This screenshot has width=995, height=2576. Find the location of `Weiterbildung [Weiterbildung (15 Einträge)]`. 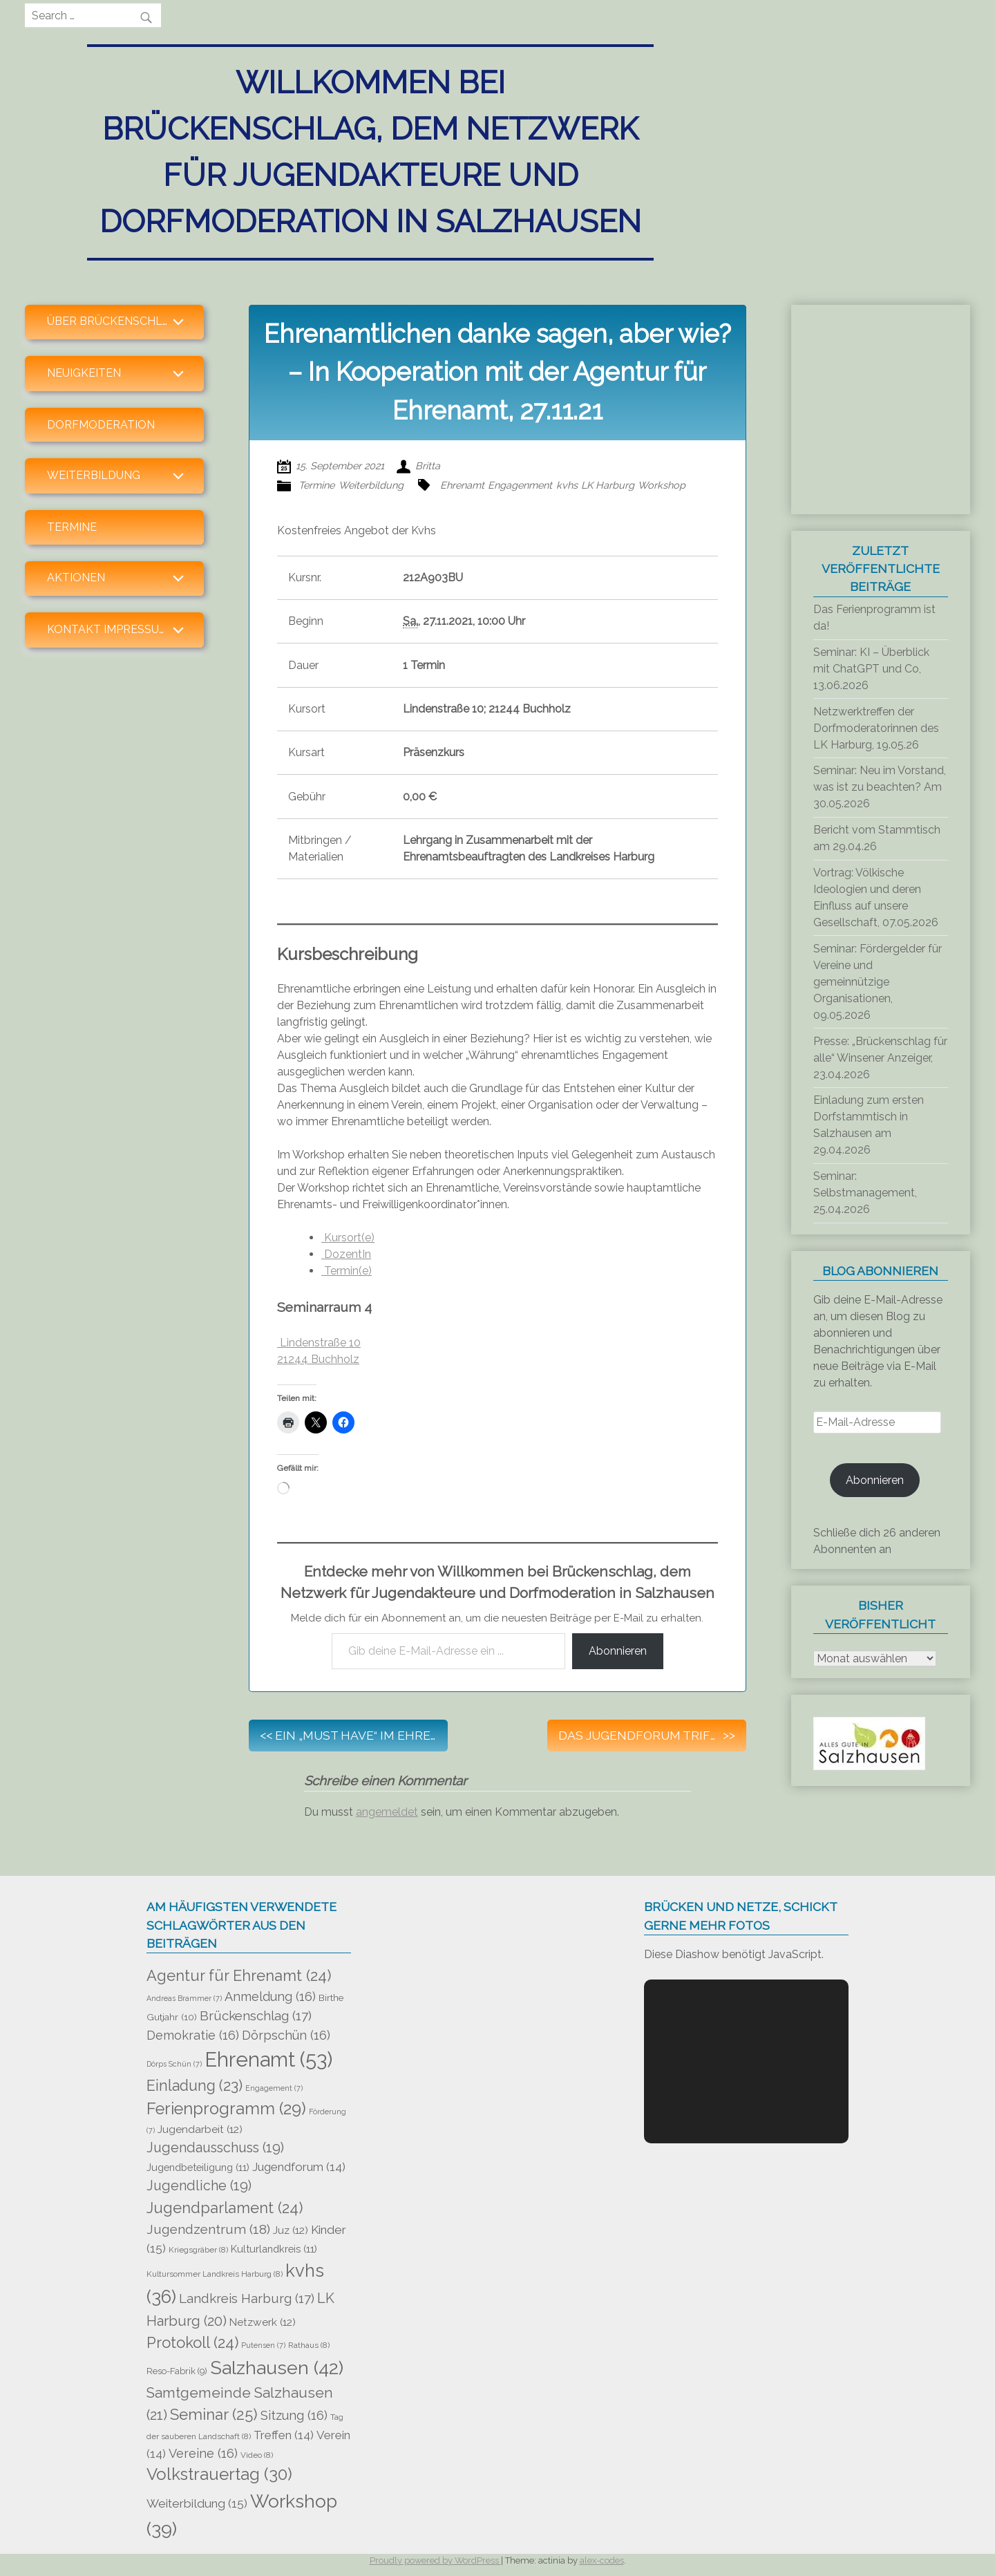

Weiterbildung [Weiterbildung (15 Einträge)] is located at coordinates (196, 2503).